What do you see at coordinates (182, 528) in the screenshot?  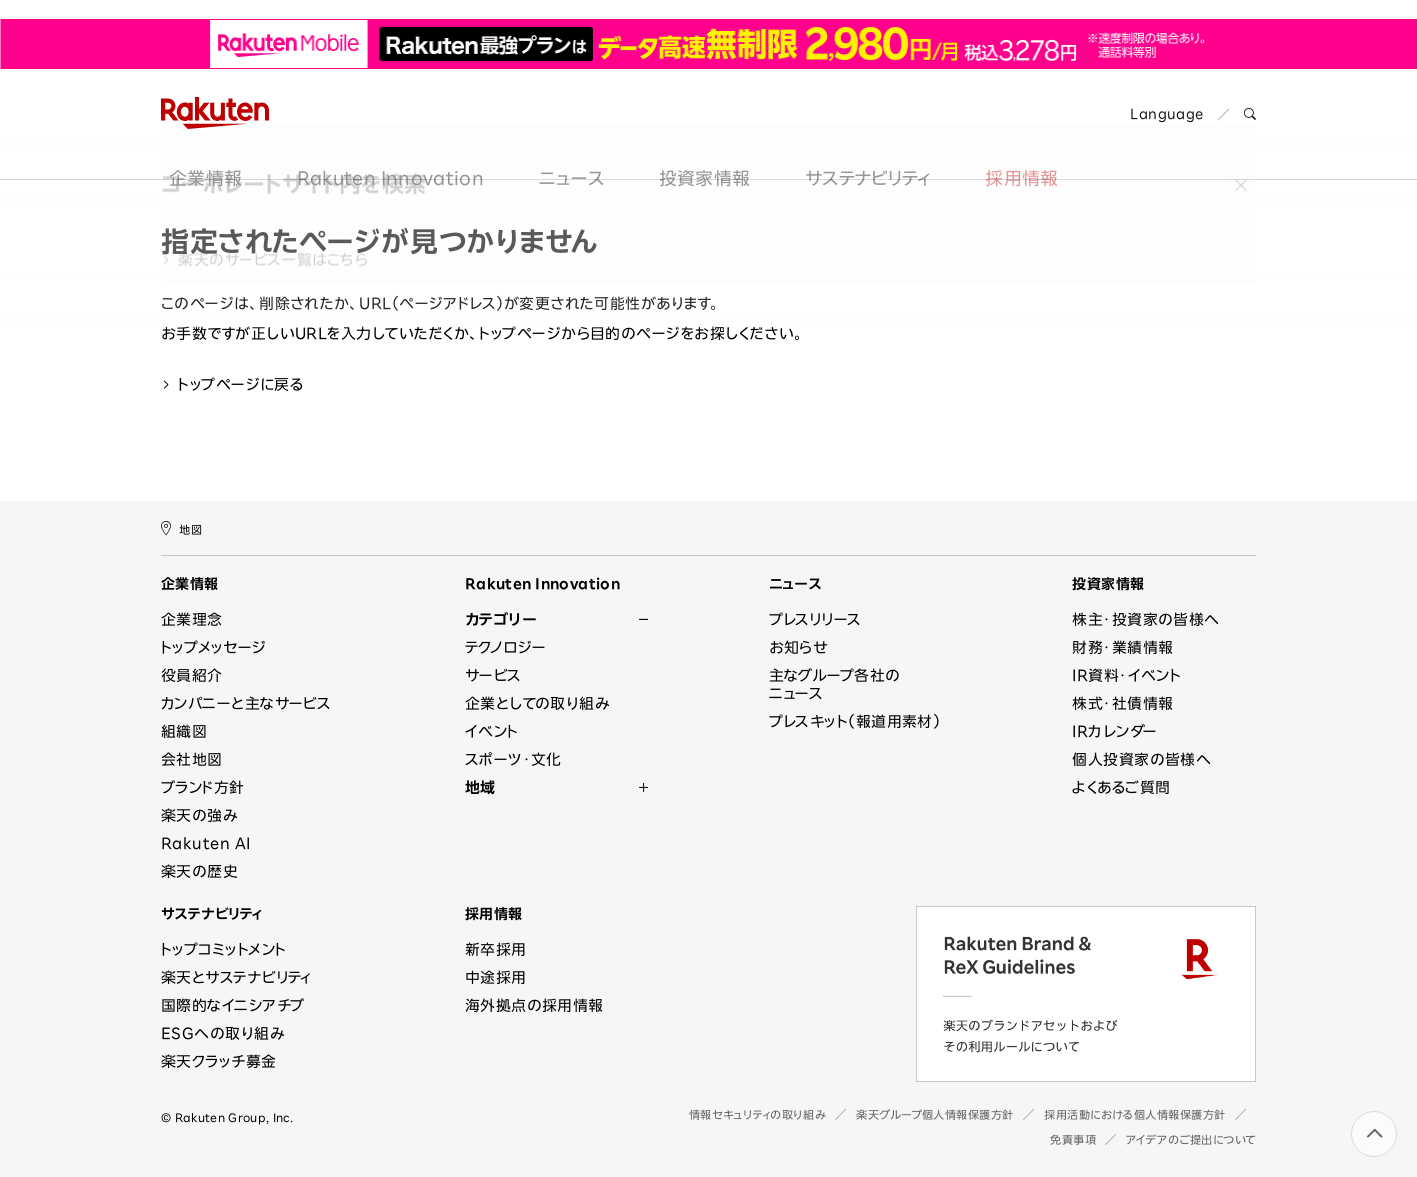 I see `地図` at bounding box center [182, 528].